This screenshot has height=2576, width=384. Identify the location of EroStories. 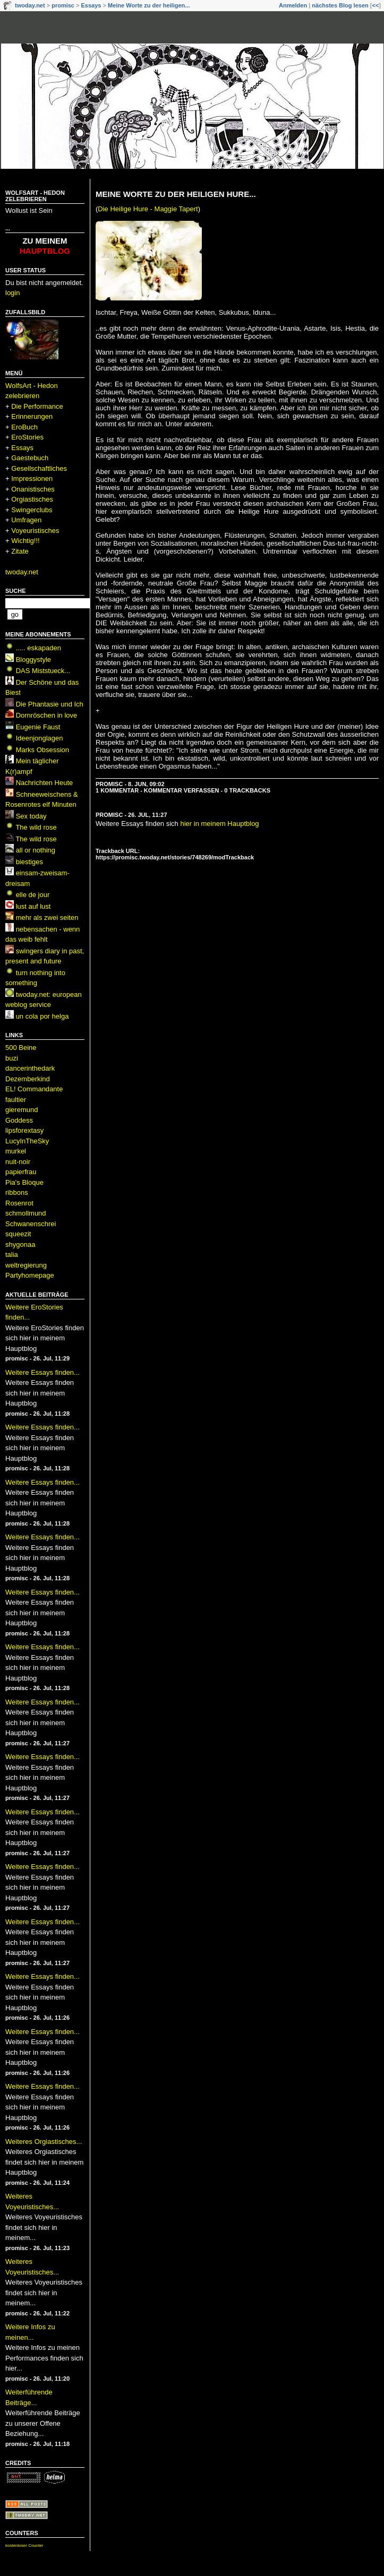
(27, 437).